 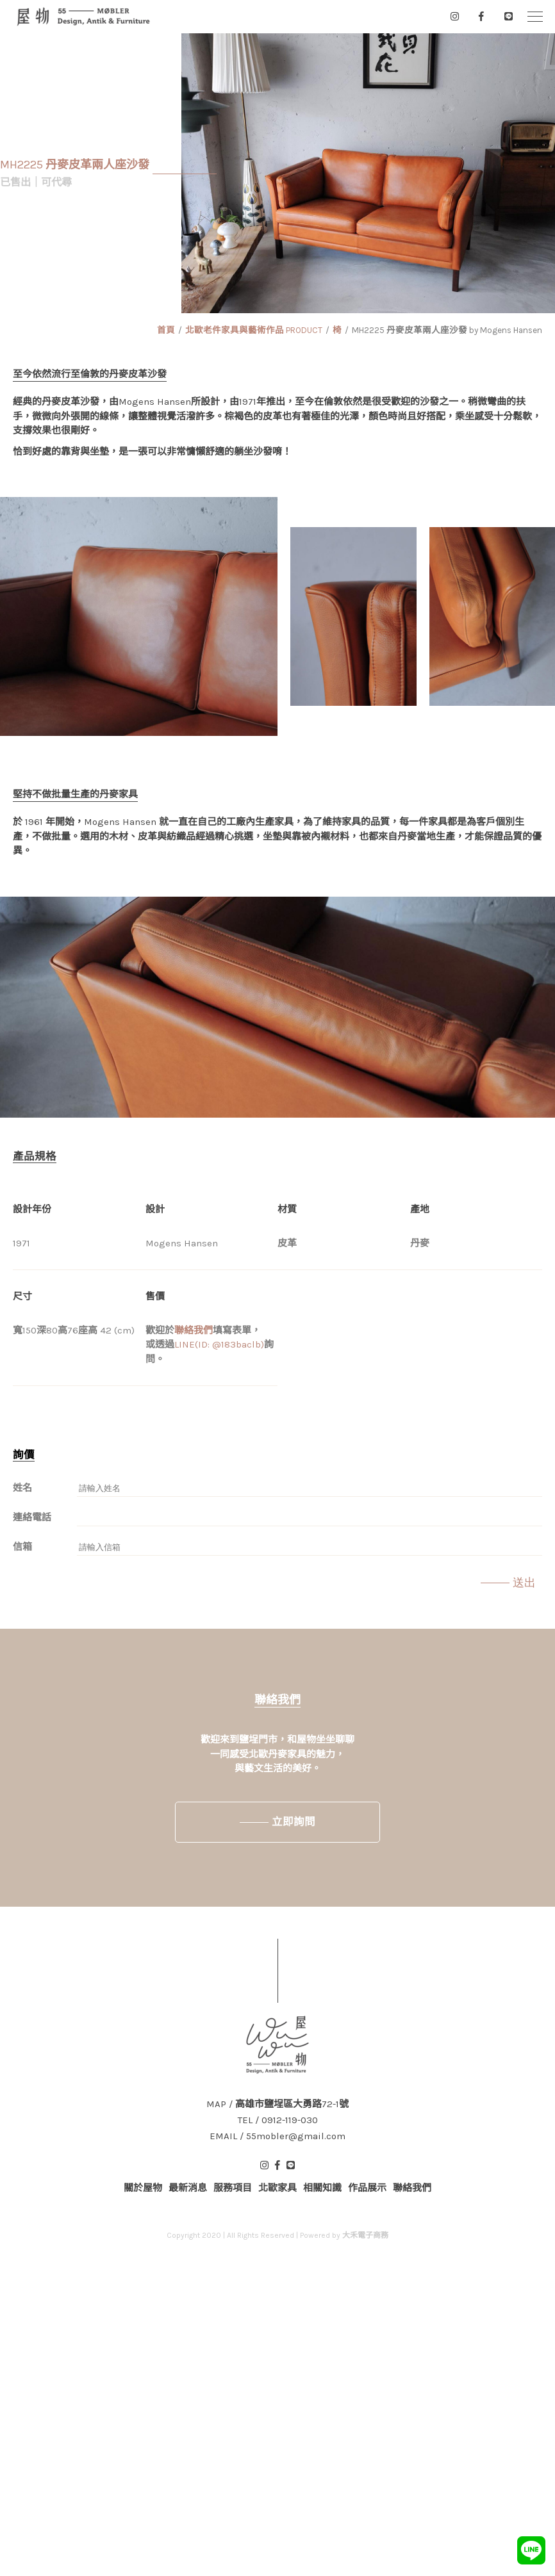 I want to click on 大禾電子商務, so click(x=365, y=2235).